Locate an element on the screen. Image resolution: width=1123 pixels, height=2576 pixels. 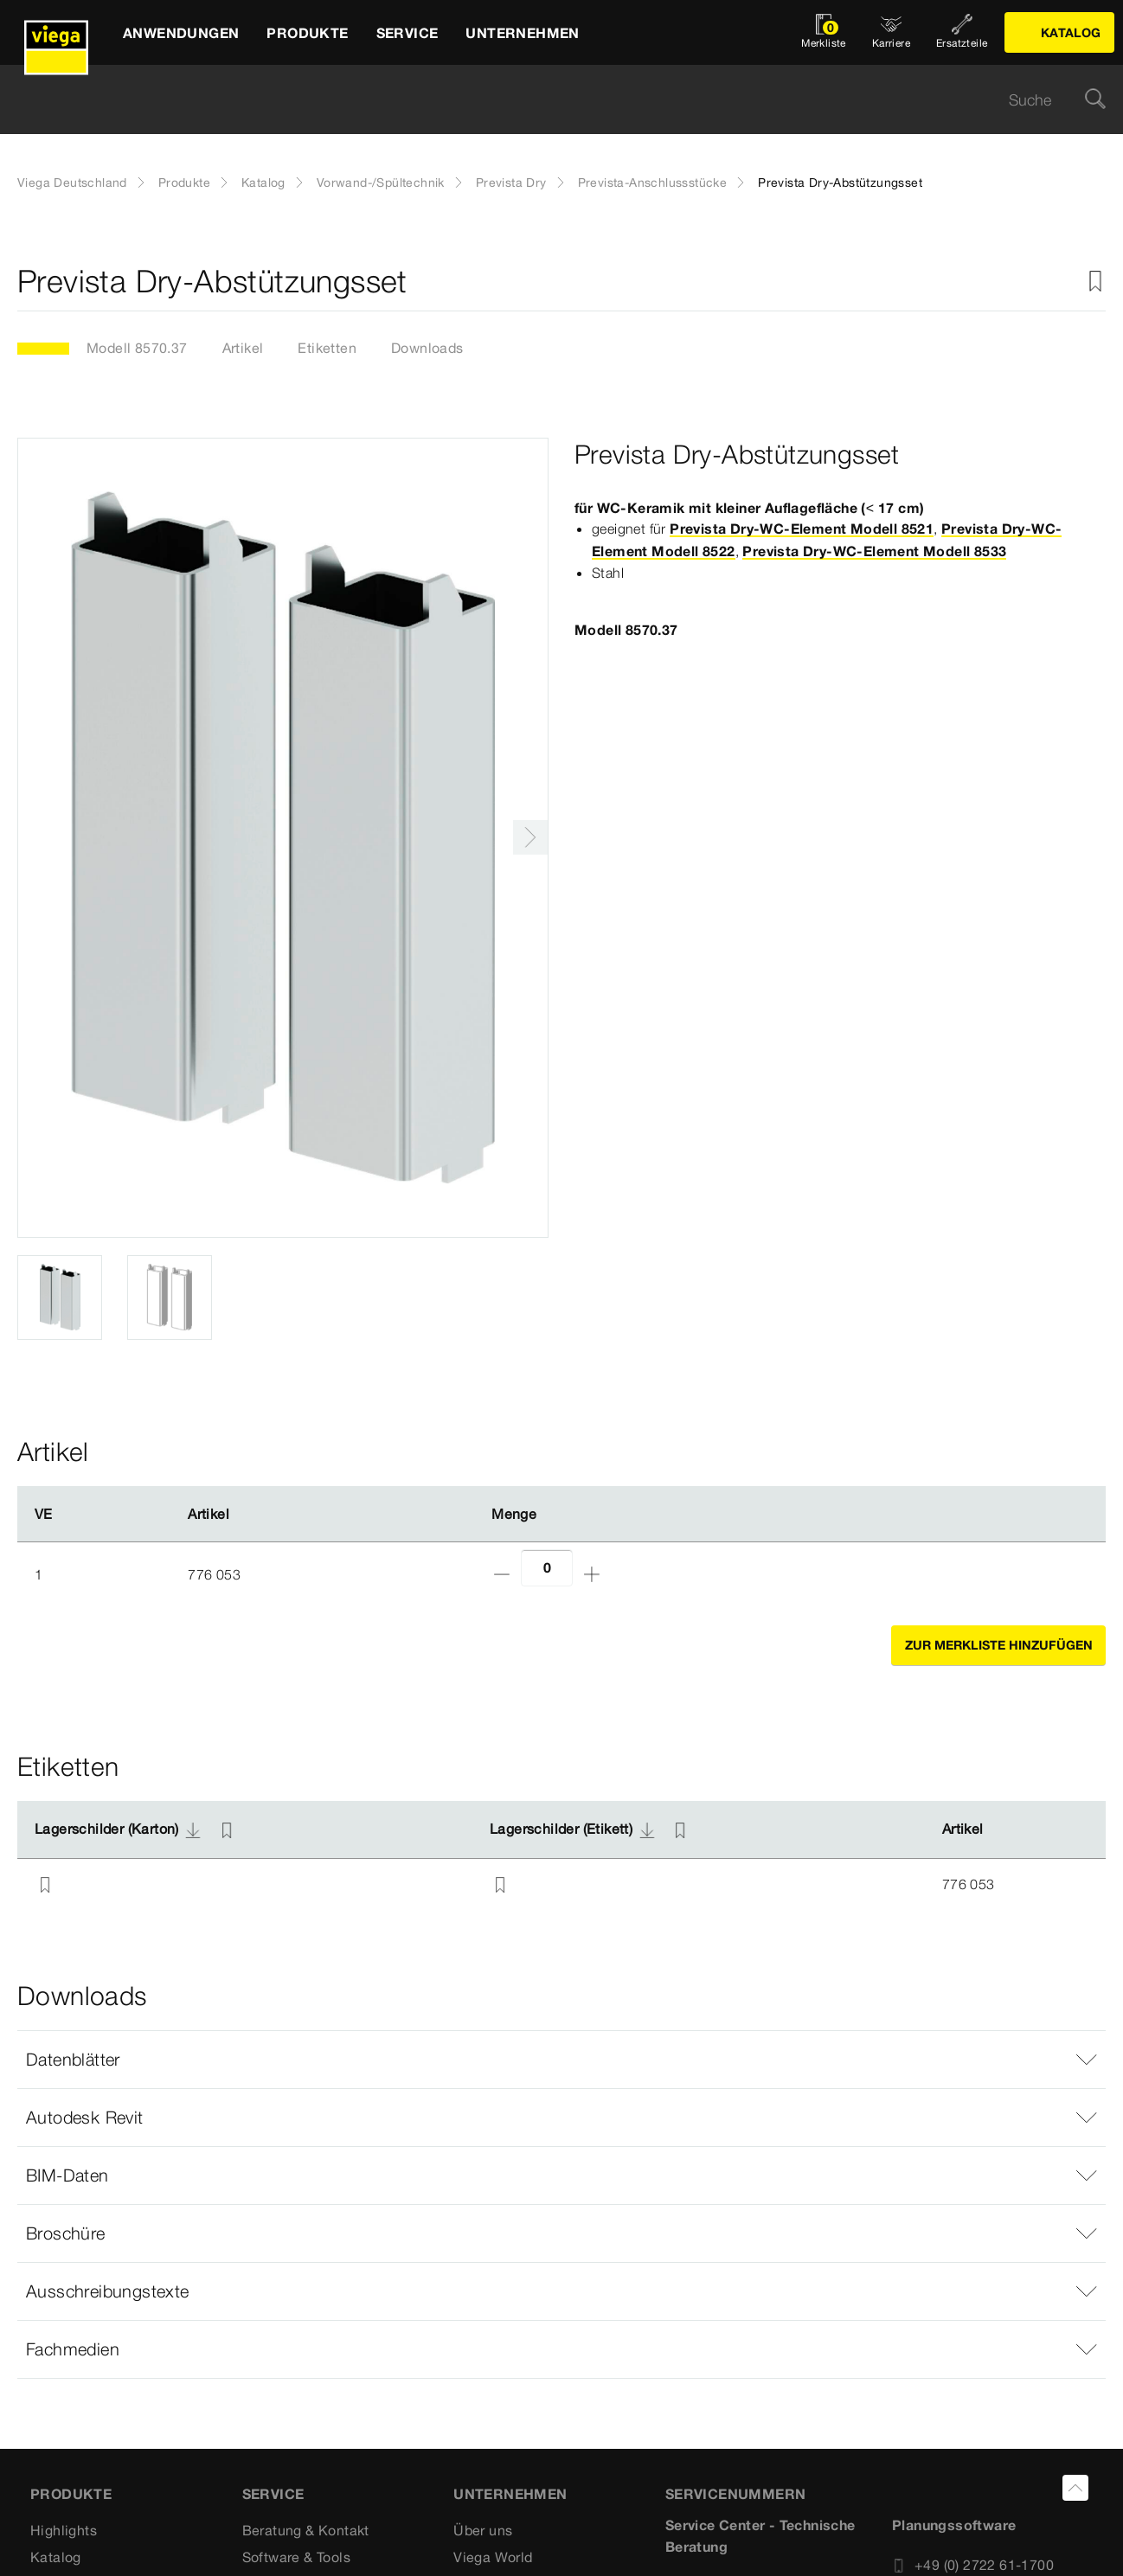
Prevista-Anschlussstücke is located at coordinates (653, 182).